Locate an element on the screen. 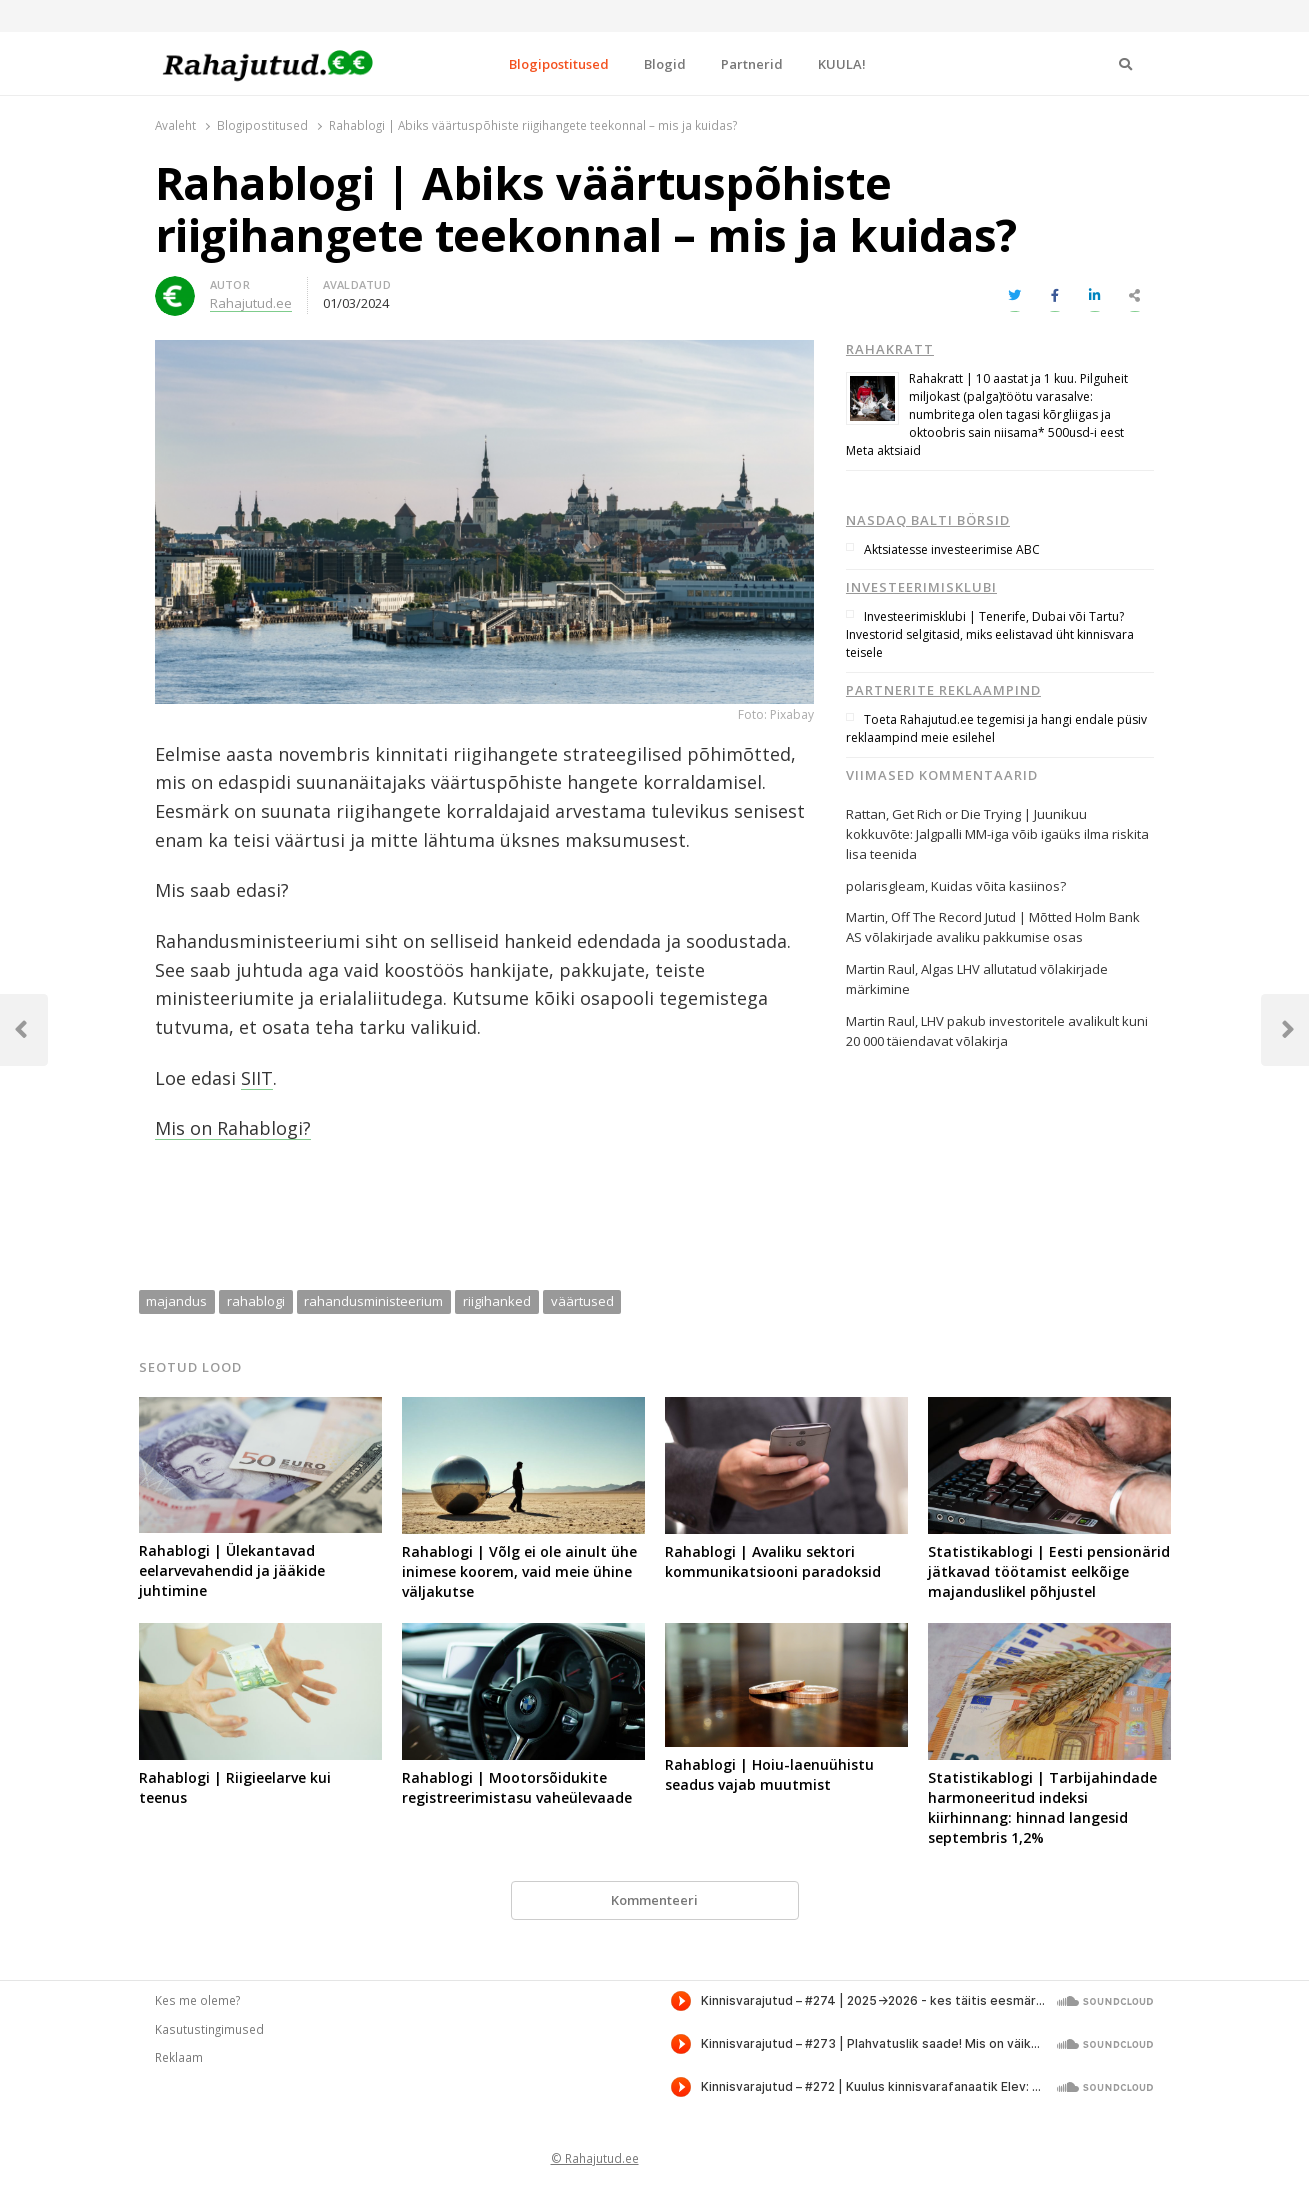  Rahablogi | Ülekantavad eelarvevahendid ja jääkide juhtimine is located at coordinates (232, 1570).